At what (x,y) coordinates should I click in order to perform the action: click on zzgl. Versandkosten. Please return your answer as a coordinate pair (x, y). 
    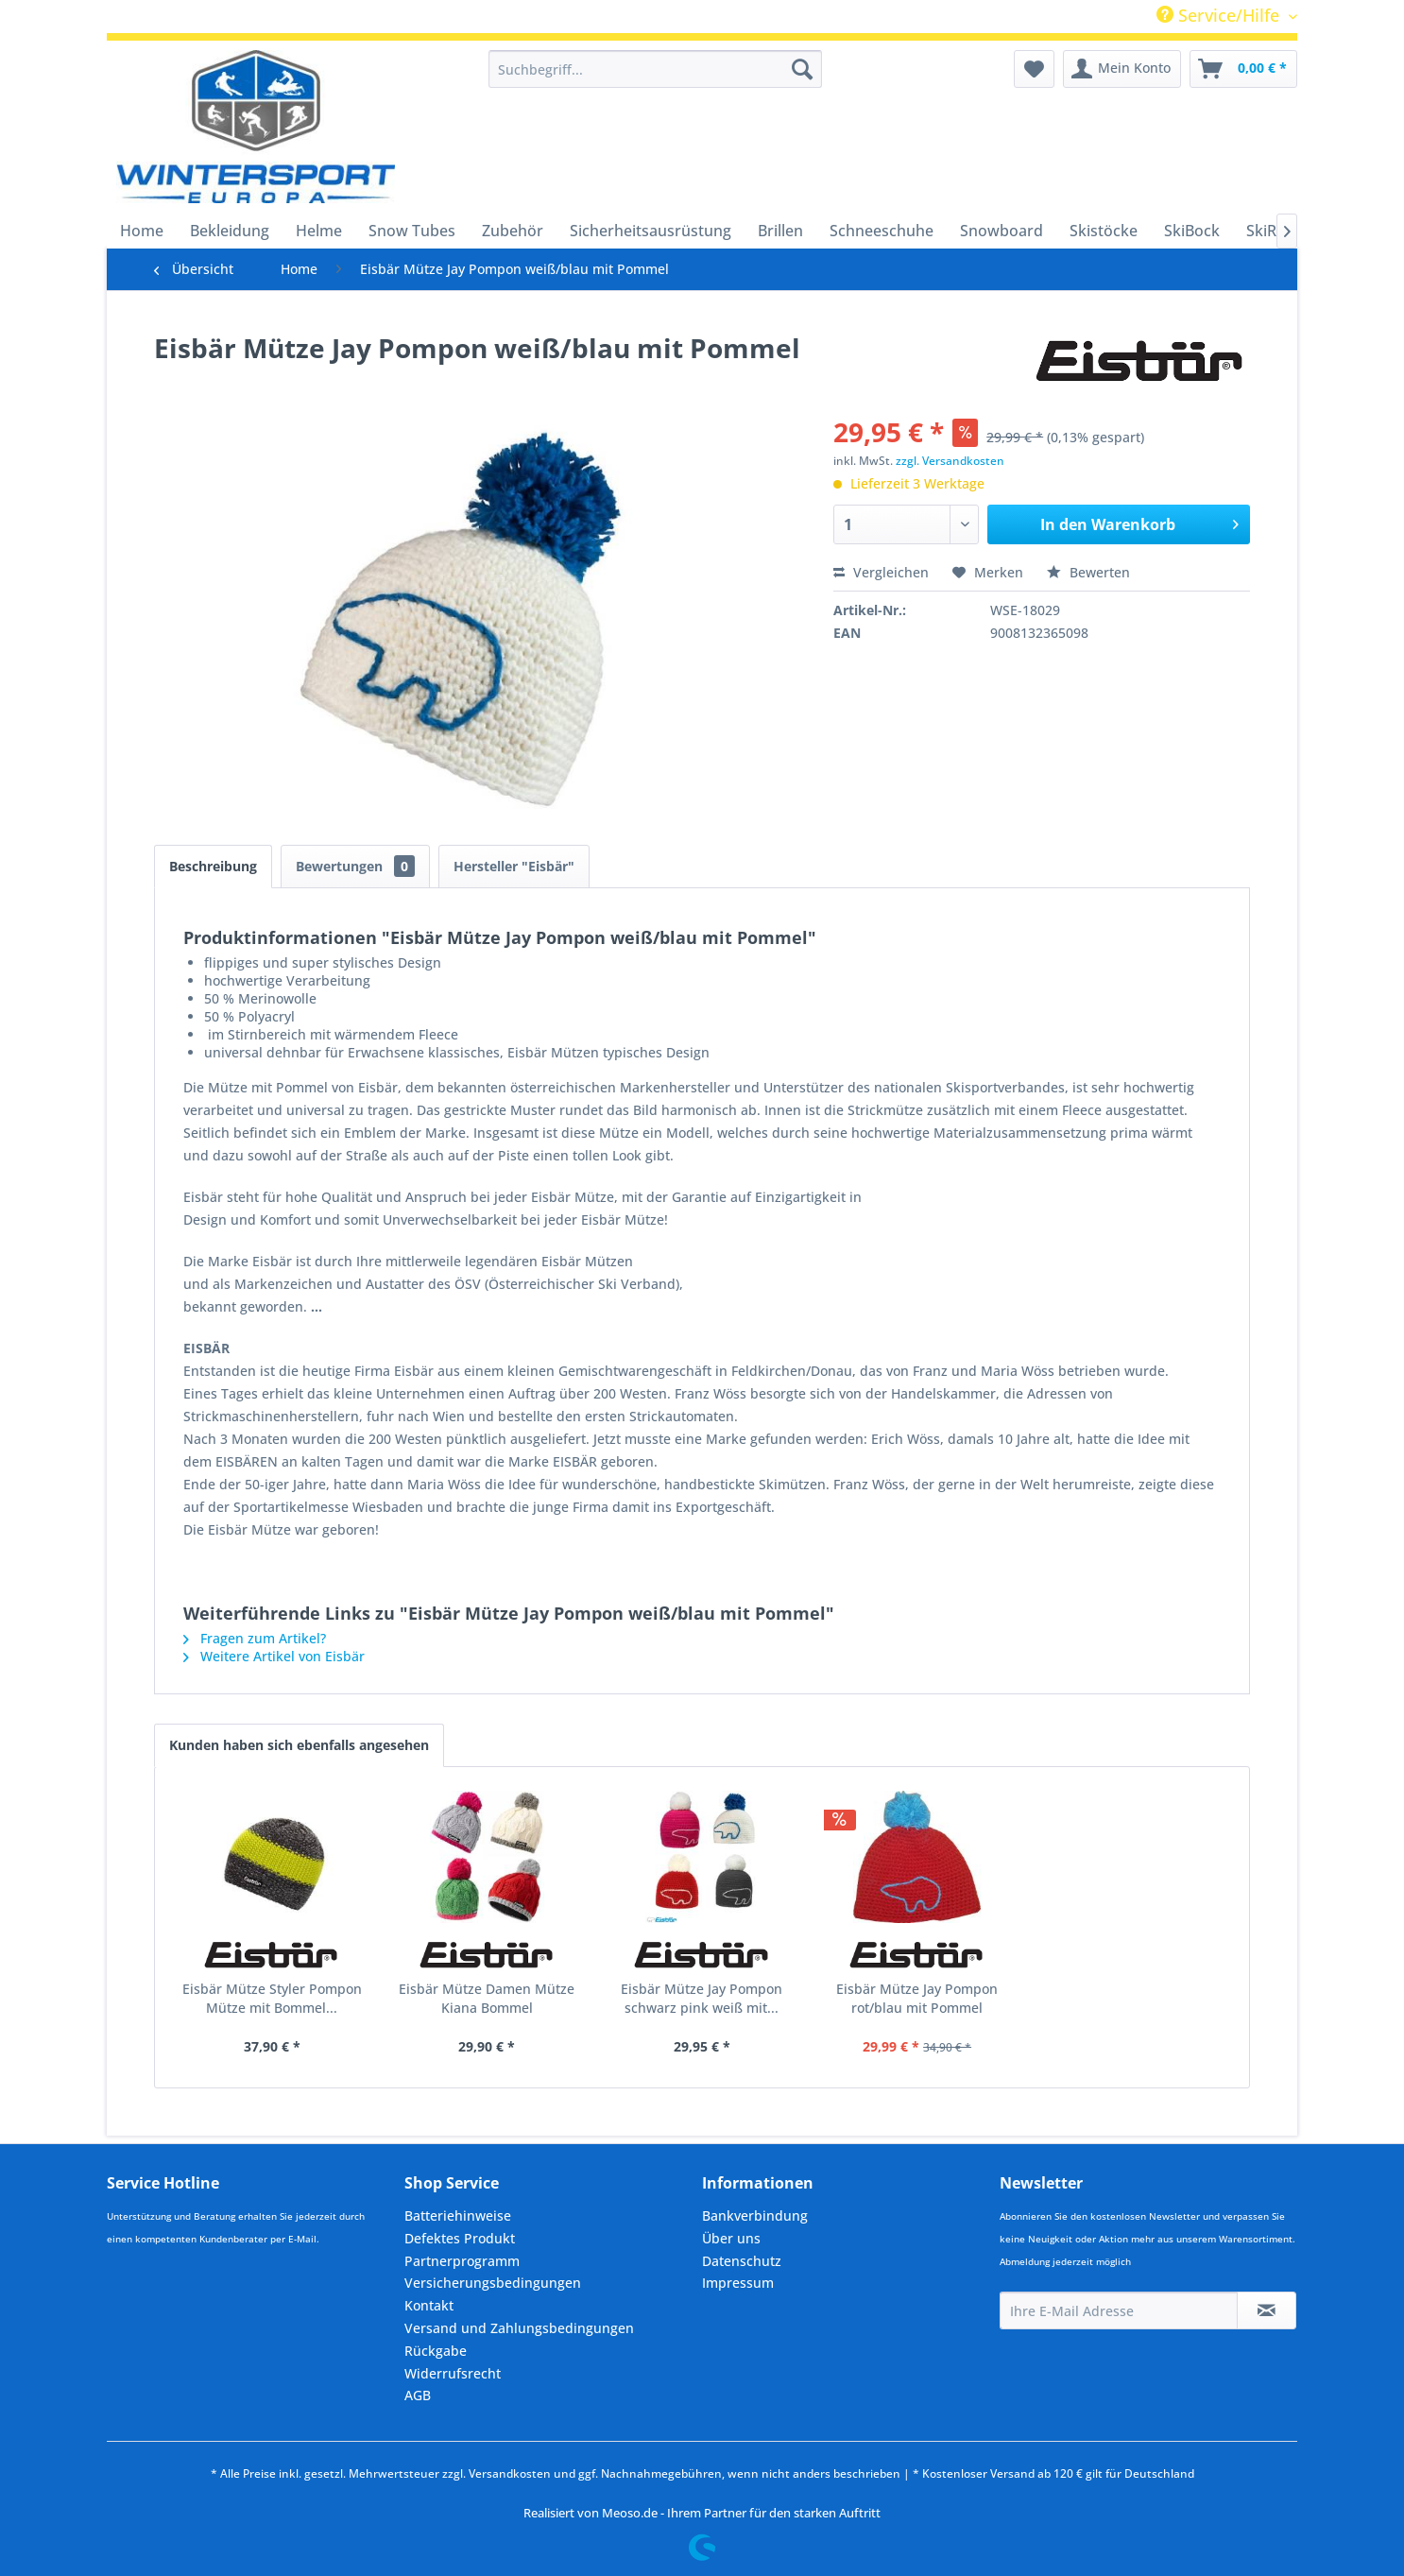
    Looking at the image, I should click on (950, 461).